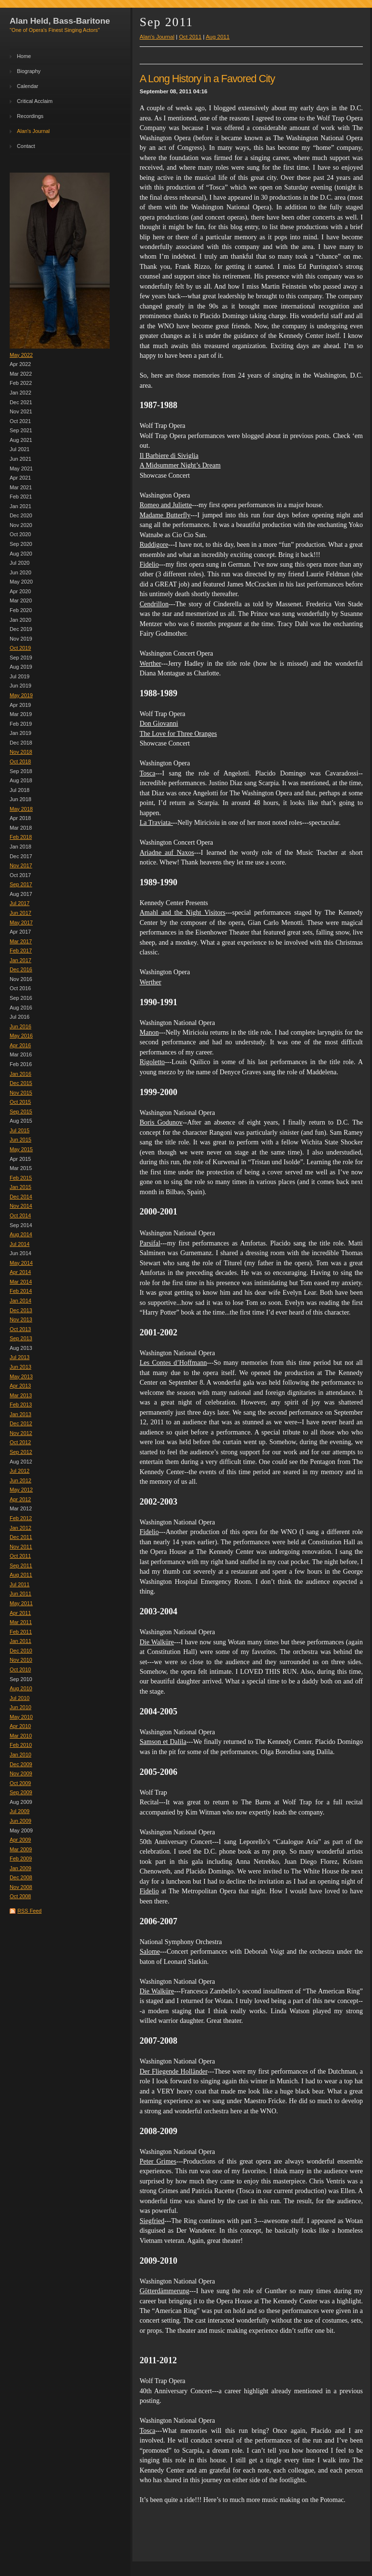  Describe the element at coordinates (21, 1338) in the screenshot. I see `Sep 2013` at that location.